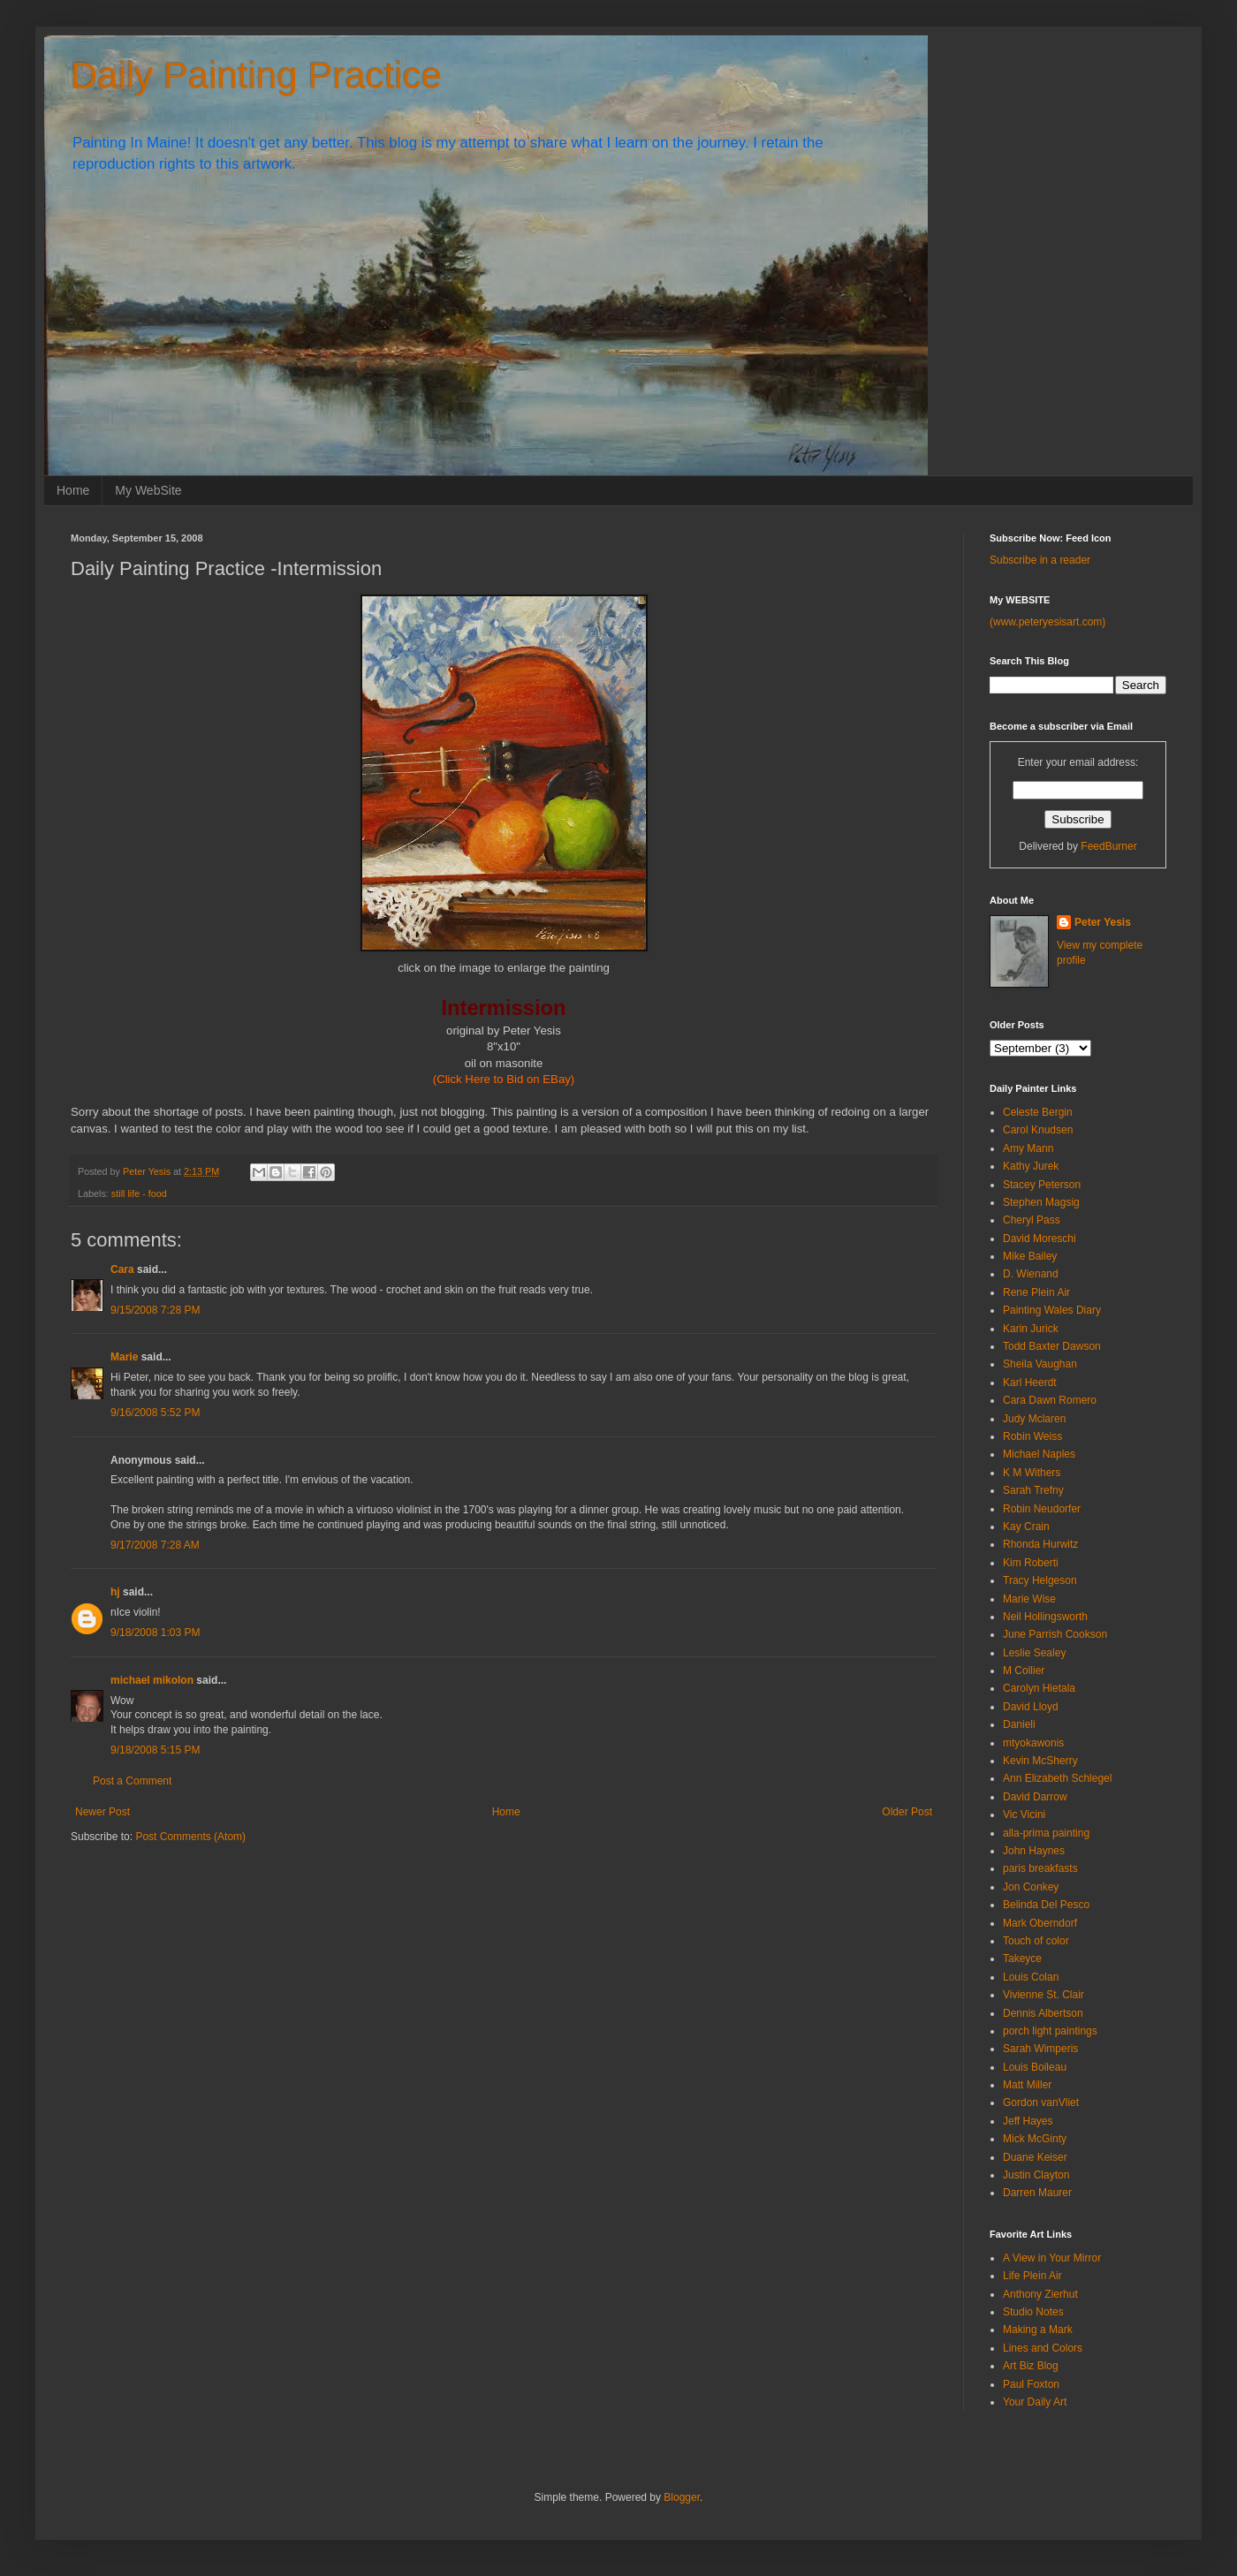  I want to click on Matt Miller, so click(1027, 2085).